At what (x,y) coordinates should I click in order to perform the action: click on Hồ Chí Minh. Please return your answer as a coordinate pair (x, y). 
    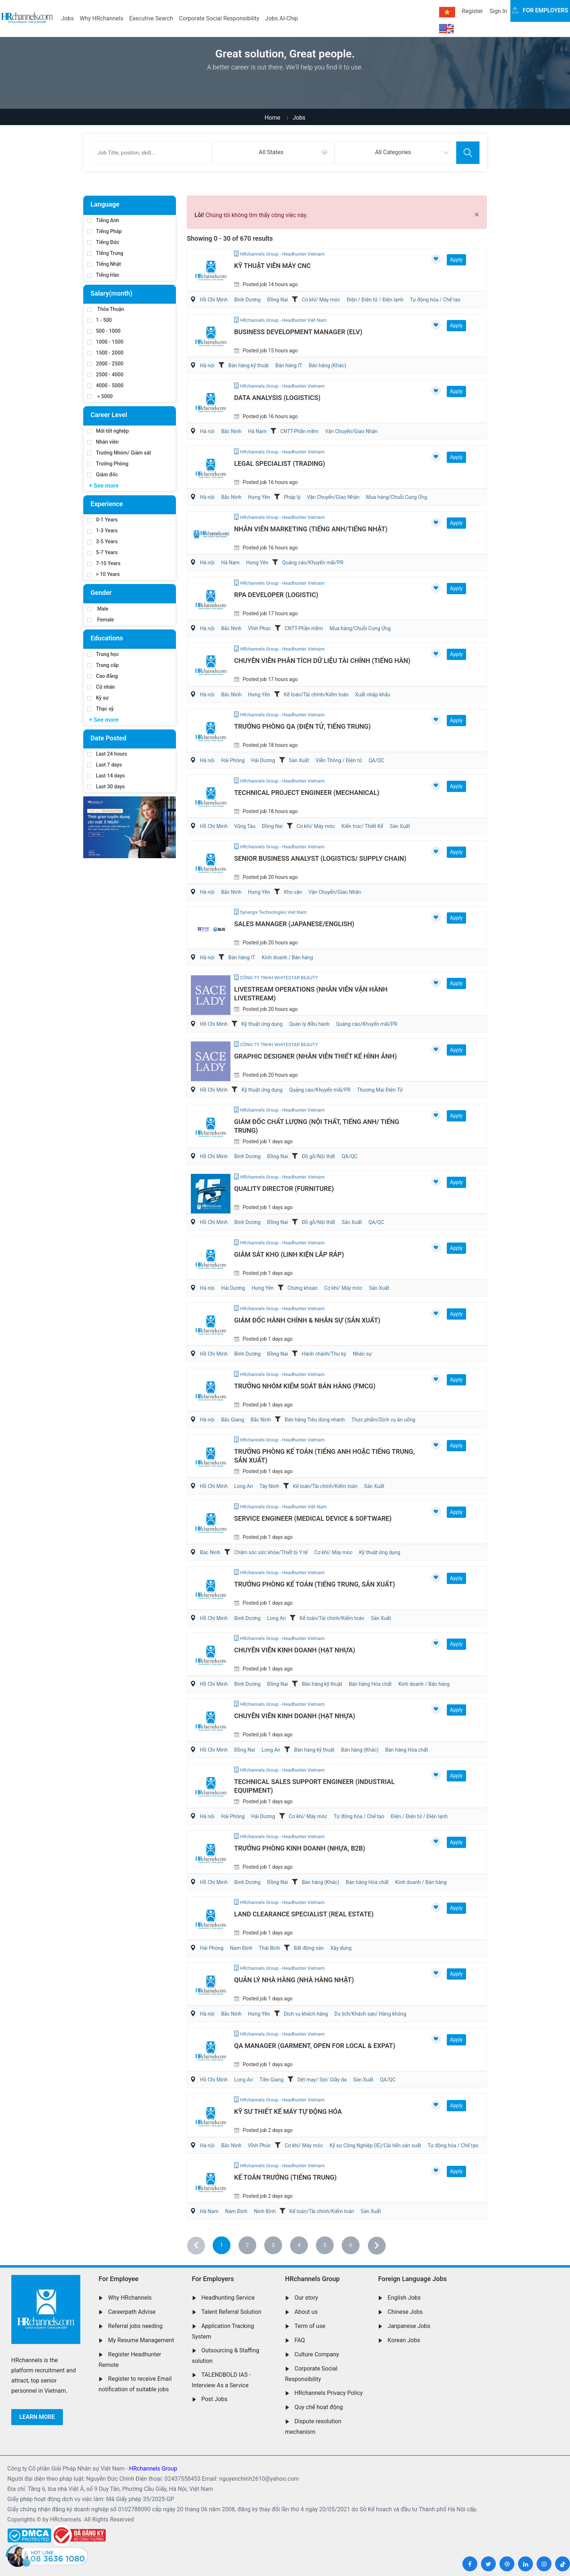
    Looking at the image, I should click on (214, 300).